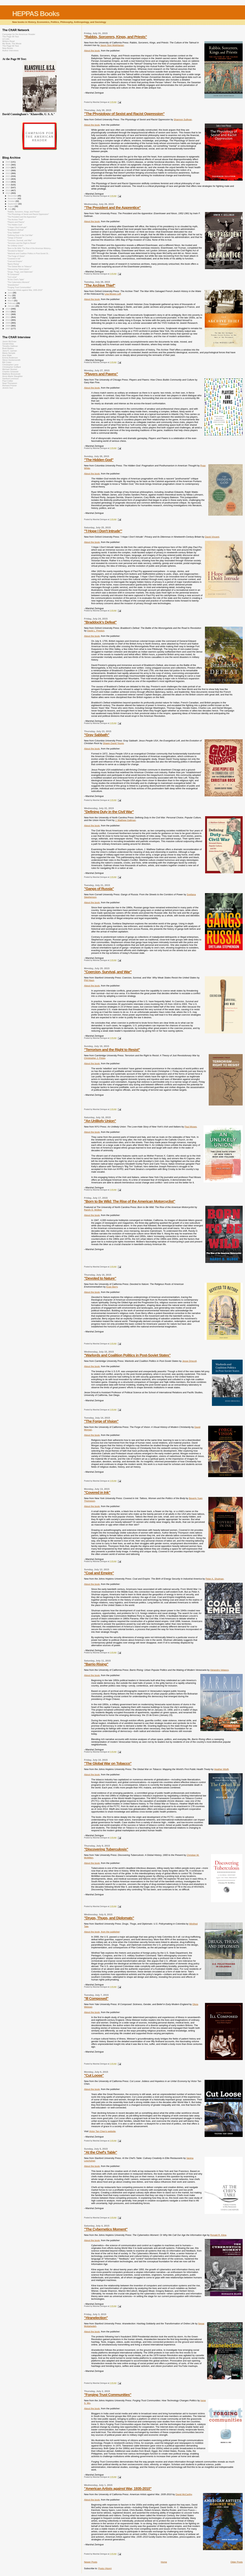  What do you see at coordinates (129, 1201) in the screenshot?
I see `"Born to Be Wild: The Rise of the American Motorcyclist"` at bounding box center [129, 1201].